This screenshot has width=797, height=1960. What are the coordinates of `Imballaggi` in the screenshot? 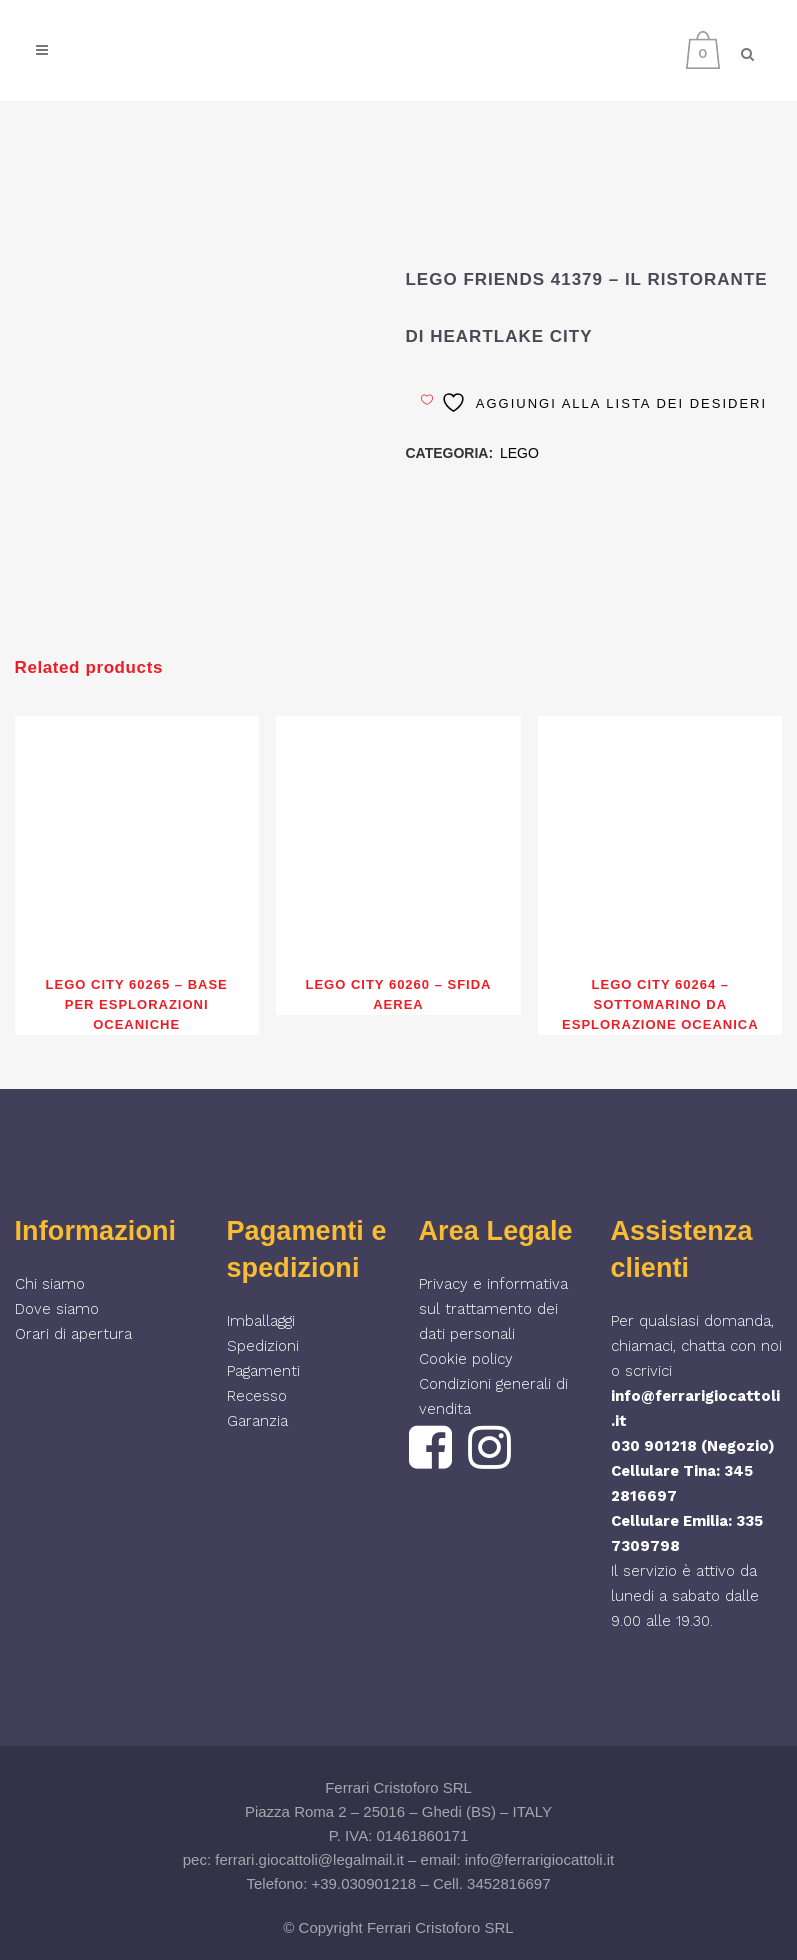 It's located at (261, 1321).